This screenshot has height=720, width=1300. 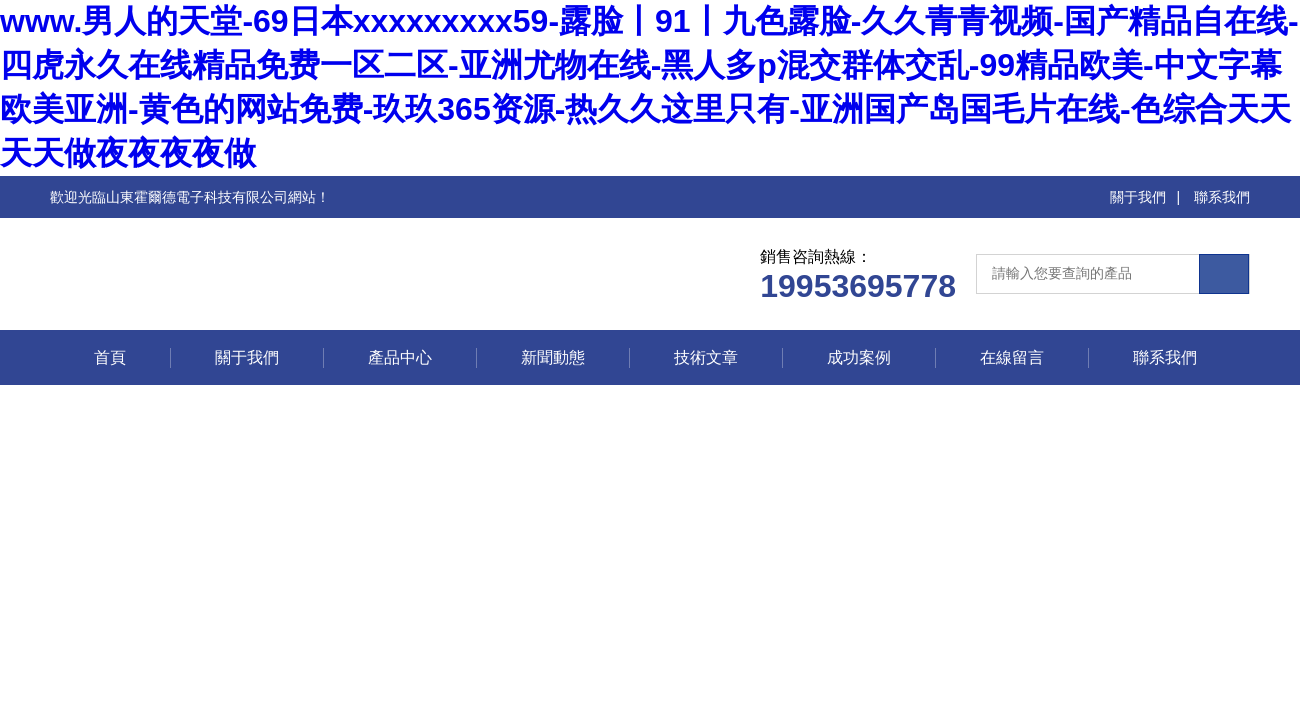 What do you see at coordinates (1138, 197) in the screenshot?
I see `關于我們` at bounding box center [1138, 197].